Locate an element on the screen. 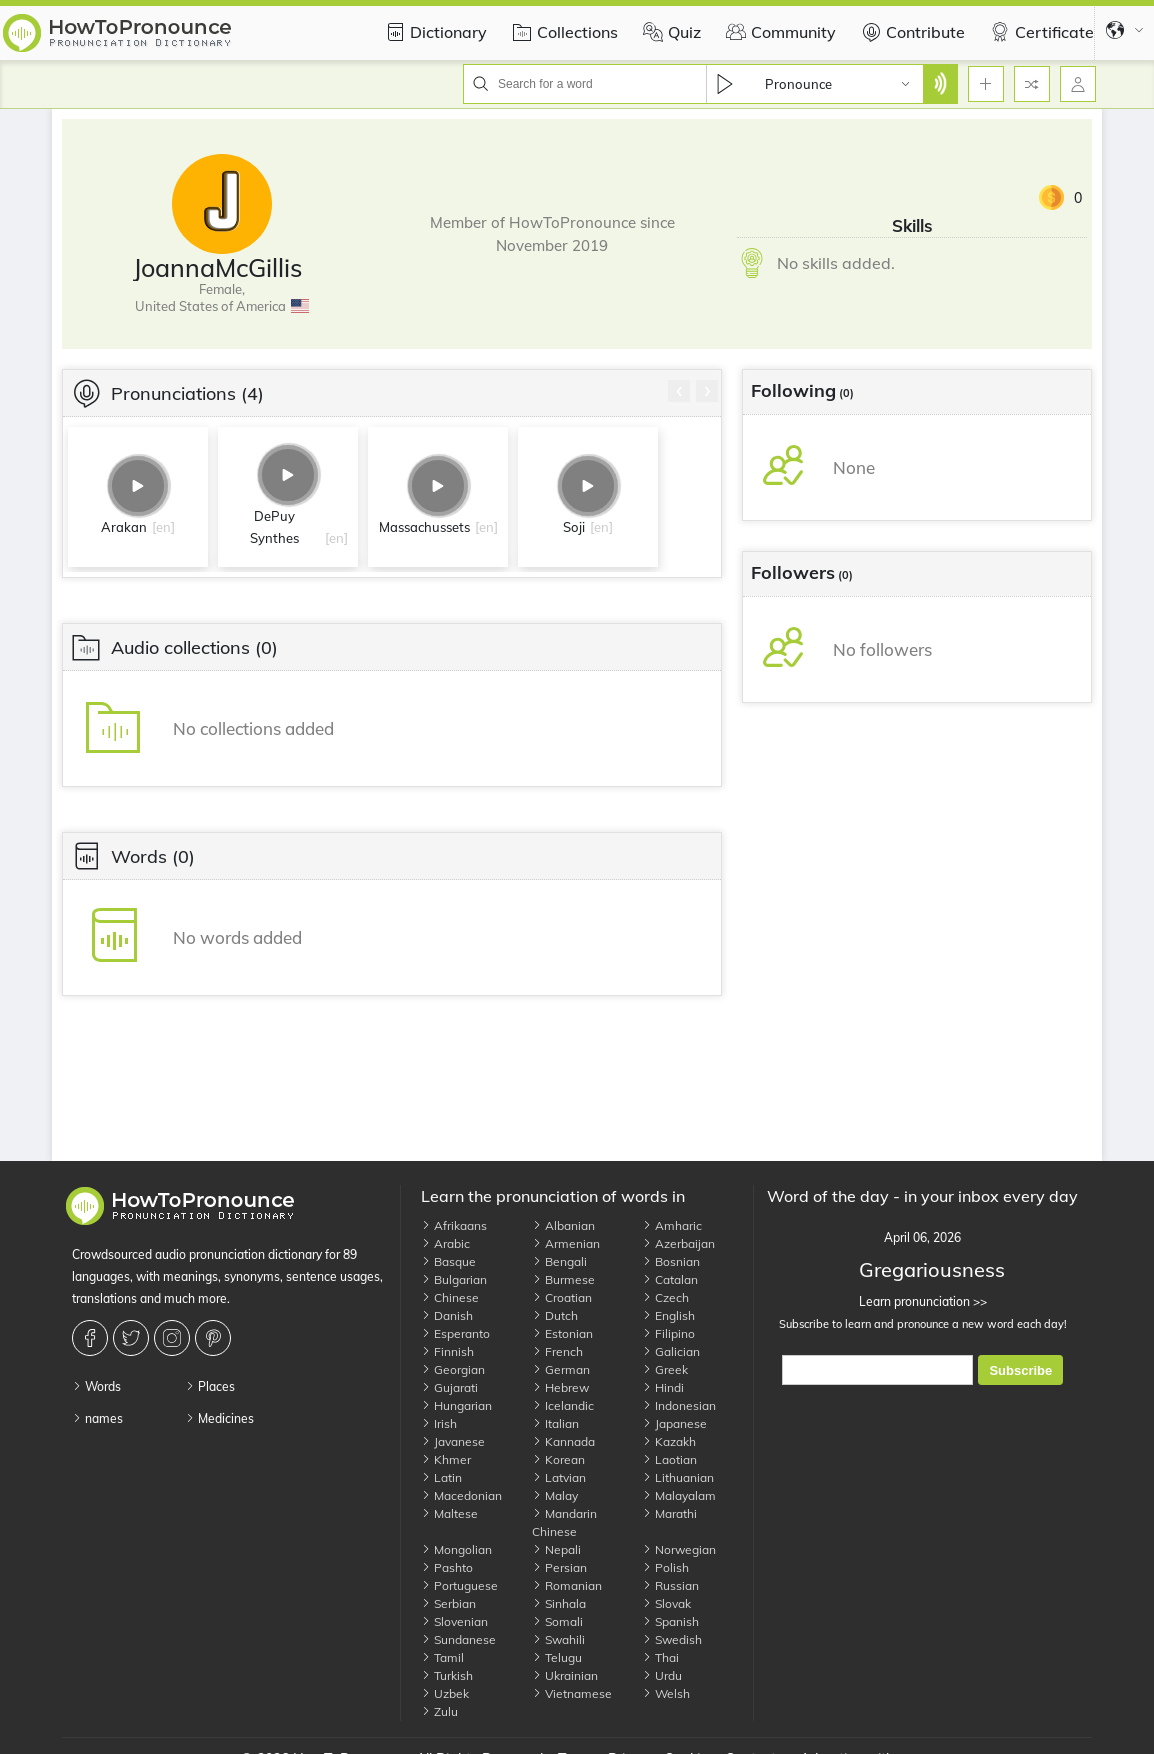  Zulu is located at coordinates (439, 1711).